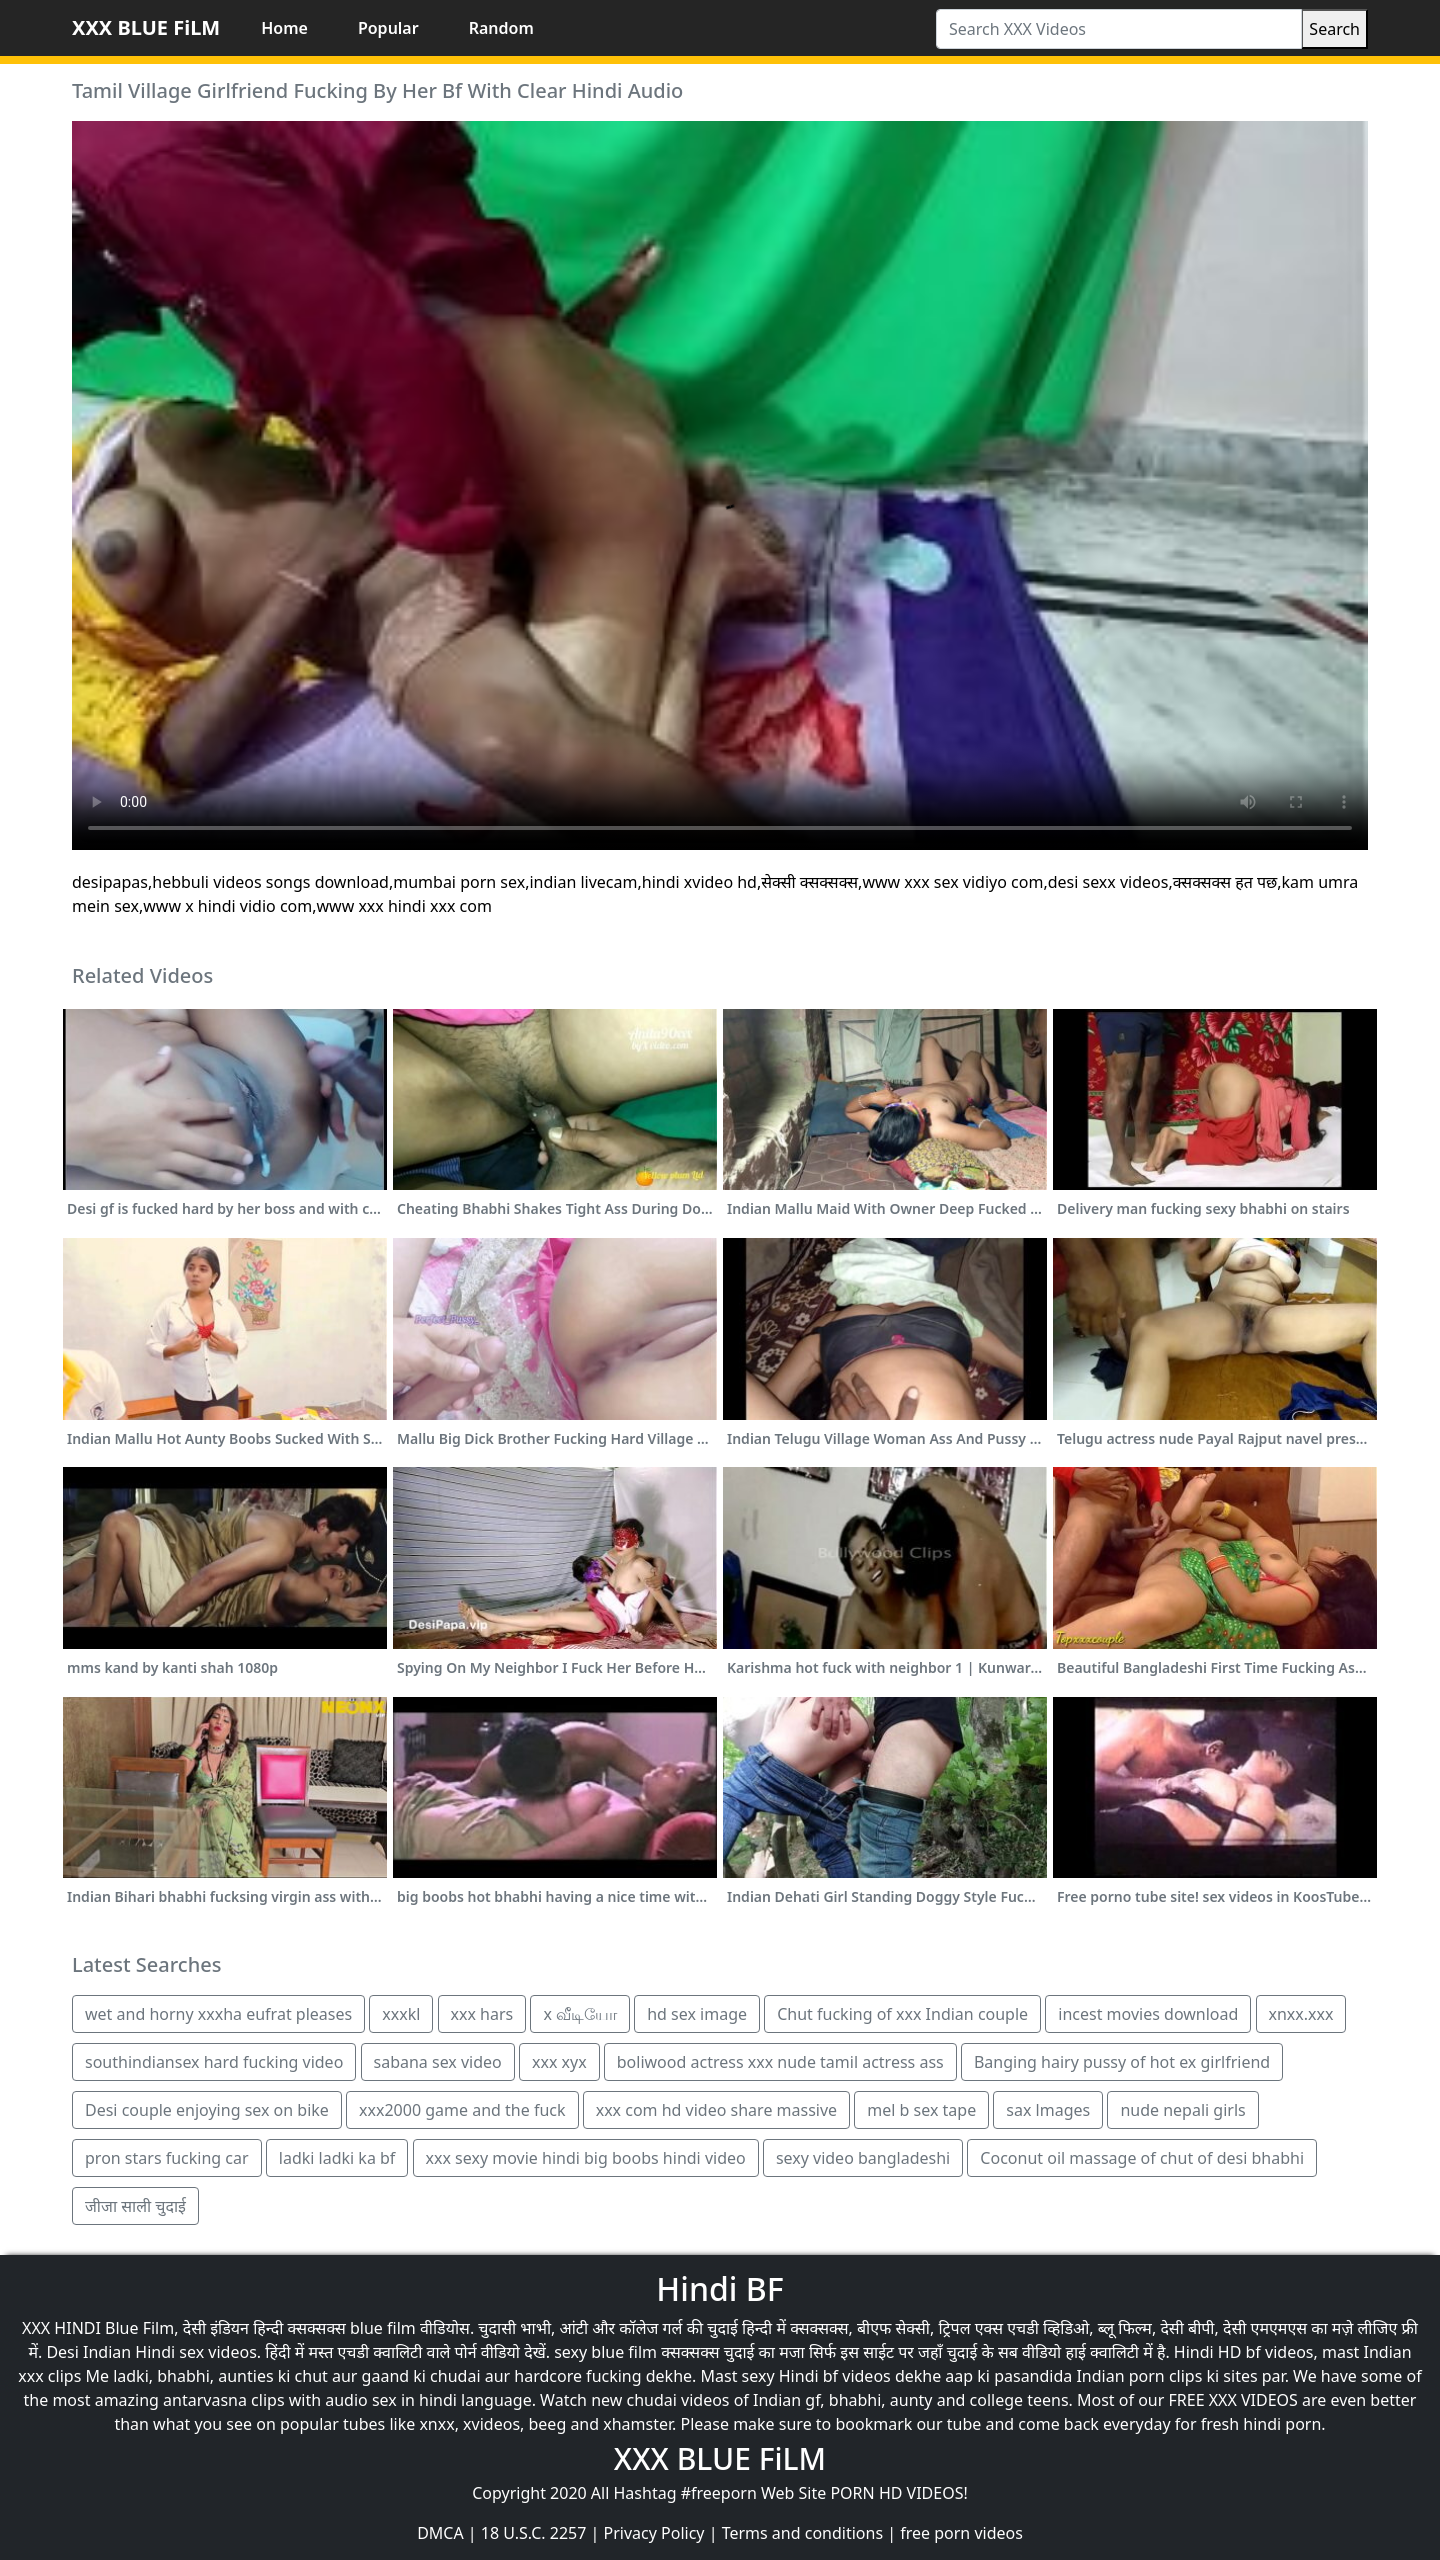 This screenshot has width=1440, height=2560. Describe the element at coordinates (1182, 2110) in the screenshot. I see `nude nepali girls` at that location.